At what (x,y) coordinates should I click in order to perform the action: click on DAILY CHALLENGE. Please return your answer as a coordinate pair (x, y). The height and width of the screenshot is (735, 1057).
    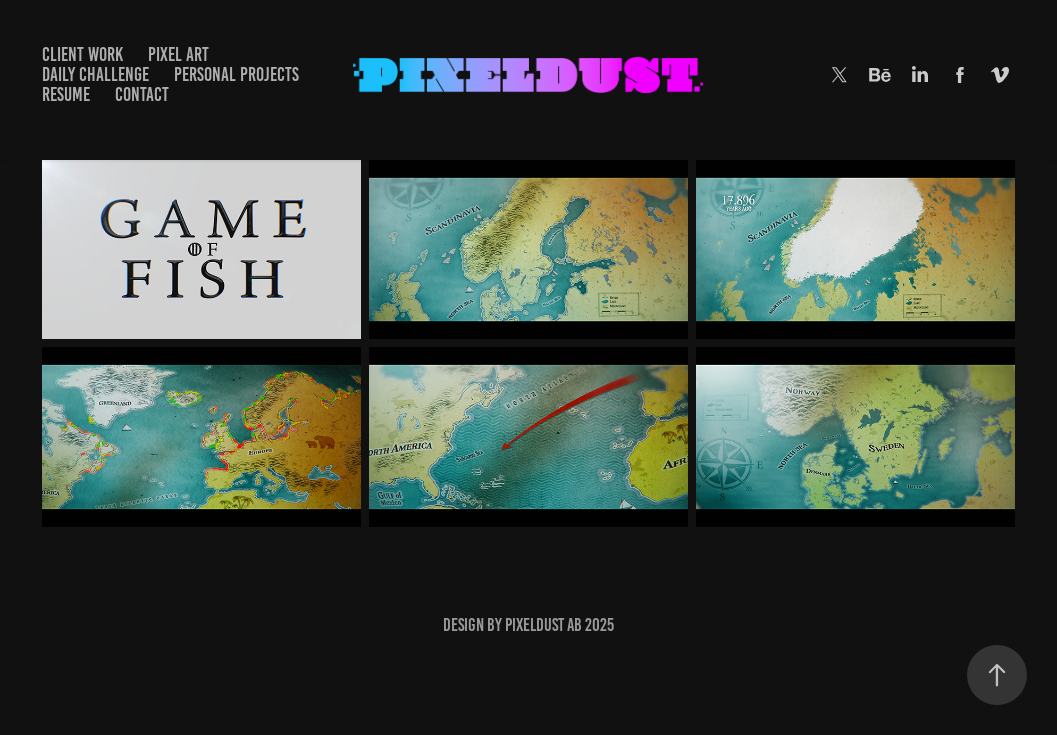
    Looking at the image, I should click on (95, 74).